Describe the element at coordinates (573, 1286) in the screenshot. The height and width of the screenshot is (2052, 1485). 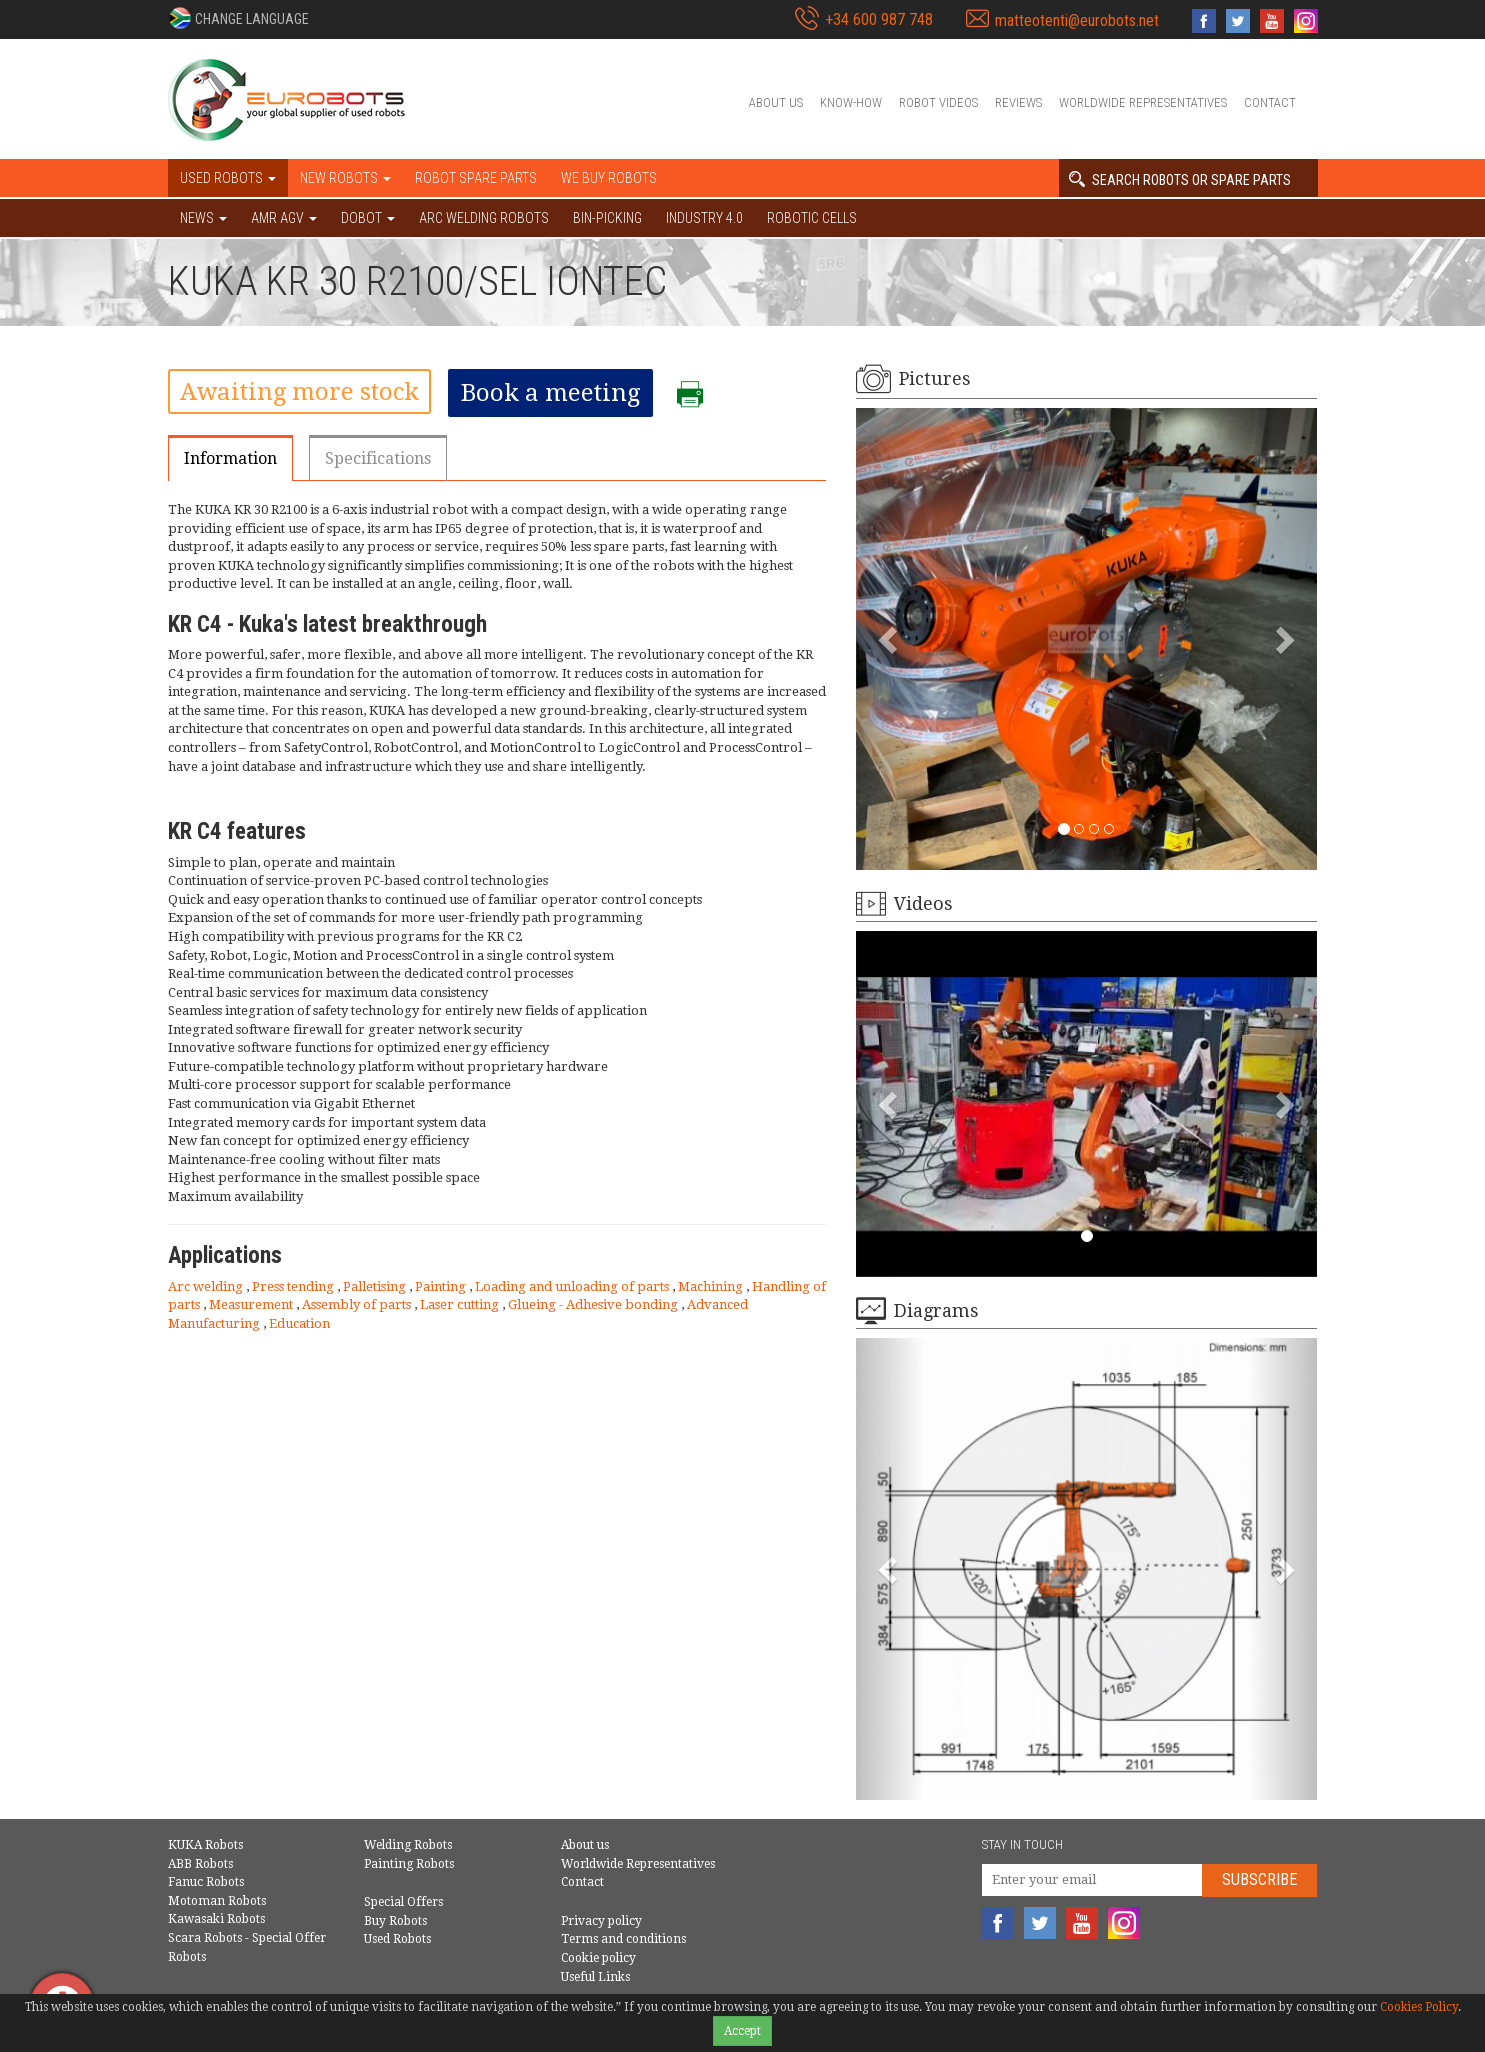
I see `Loading and unloading of parts` at that location.